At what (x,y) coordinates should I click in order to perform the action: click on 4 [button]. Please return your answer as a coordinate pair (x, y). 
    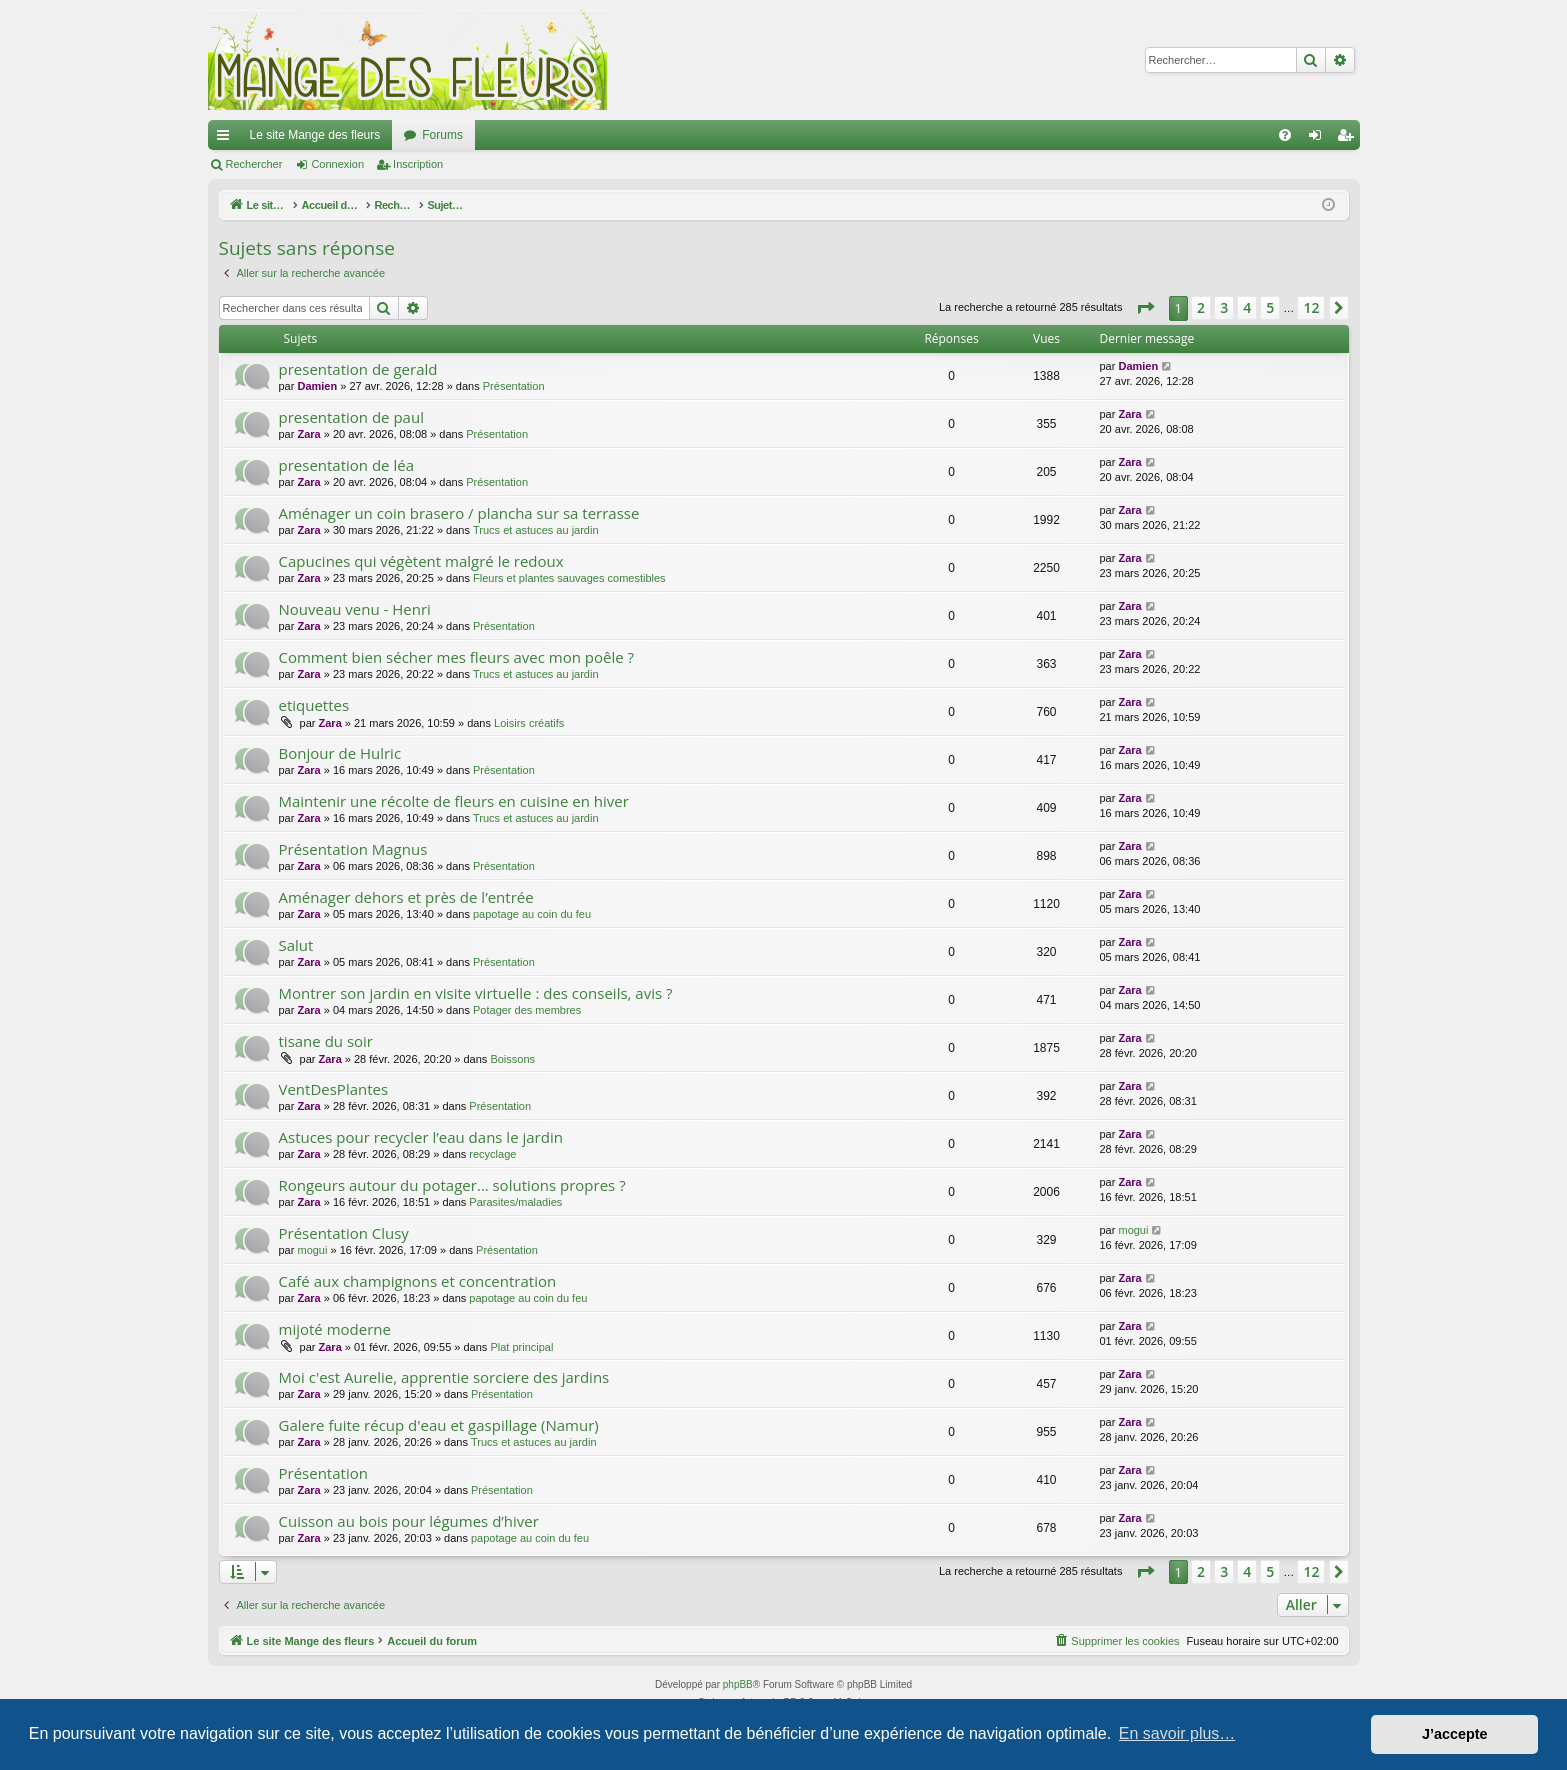
    Looking at the image, I should click on (1247, 307).